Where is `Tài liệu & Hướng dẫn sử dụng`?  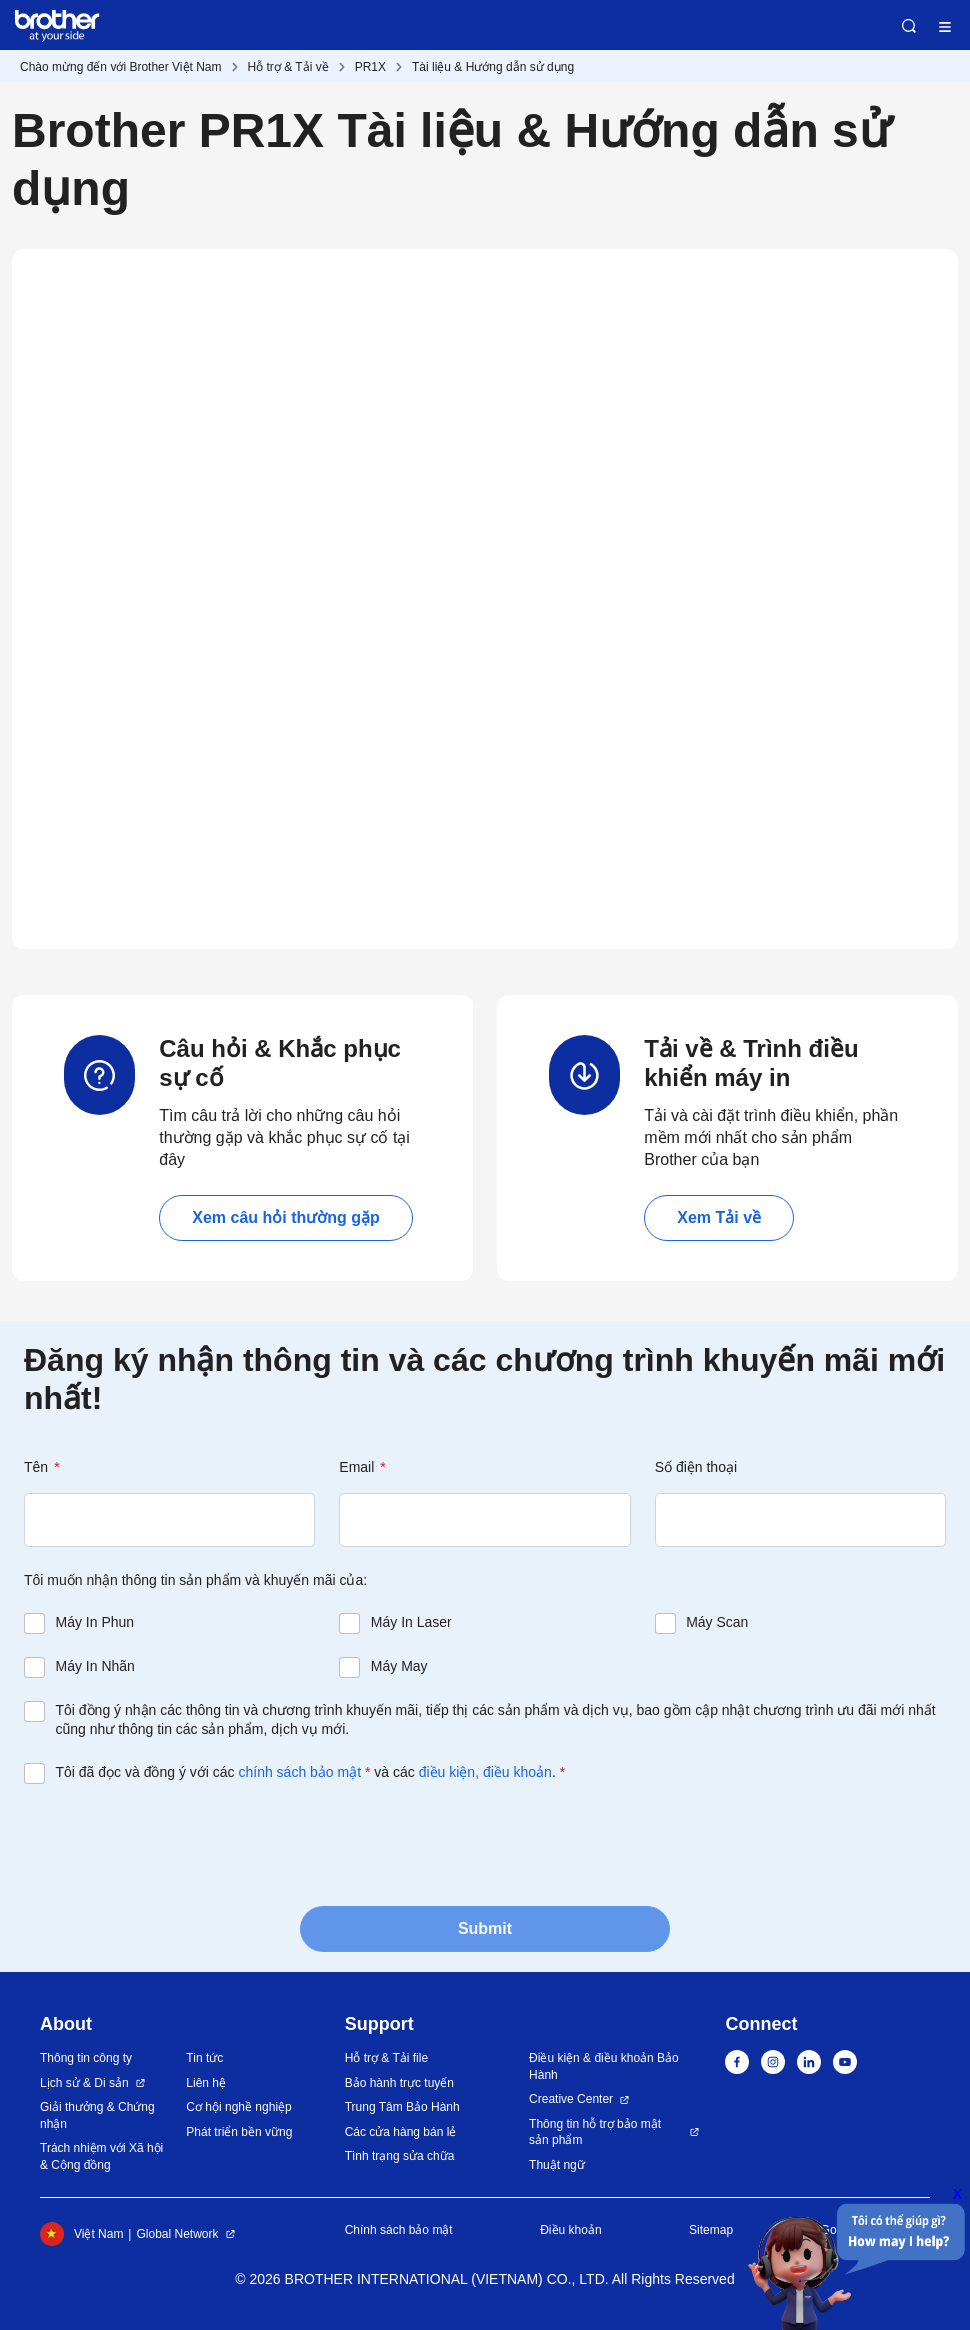
Tài liệu & Hướng dẫn sử dụng is located at coordinates (493, 67).